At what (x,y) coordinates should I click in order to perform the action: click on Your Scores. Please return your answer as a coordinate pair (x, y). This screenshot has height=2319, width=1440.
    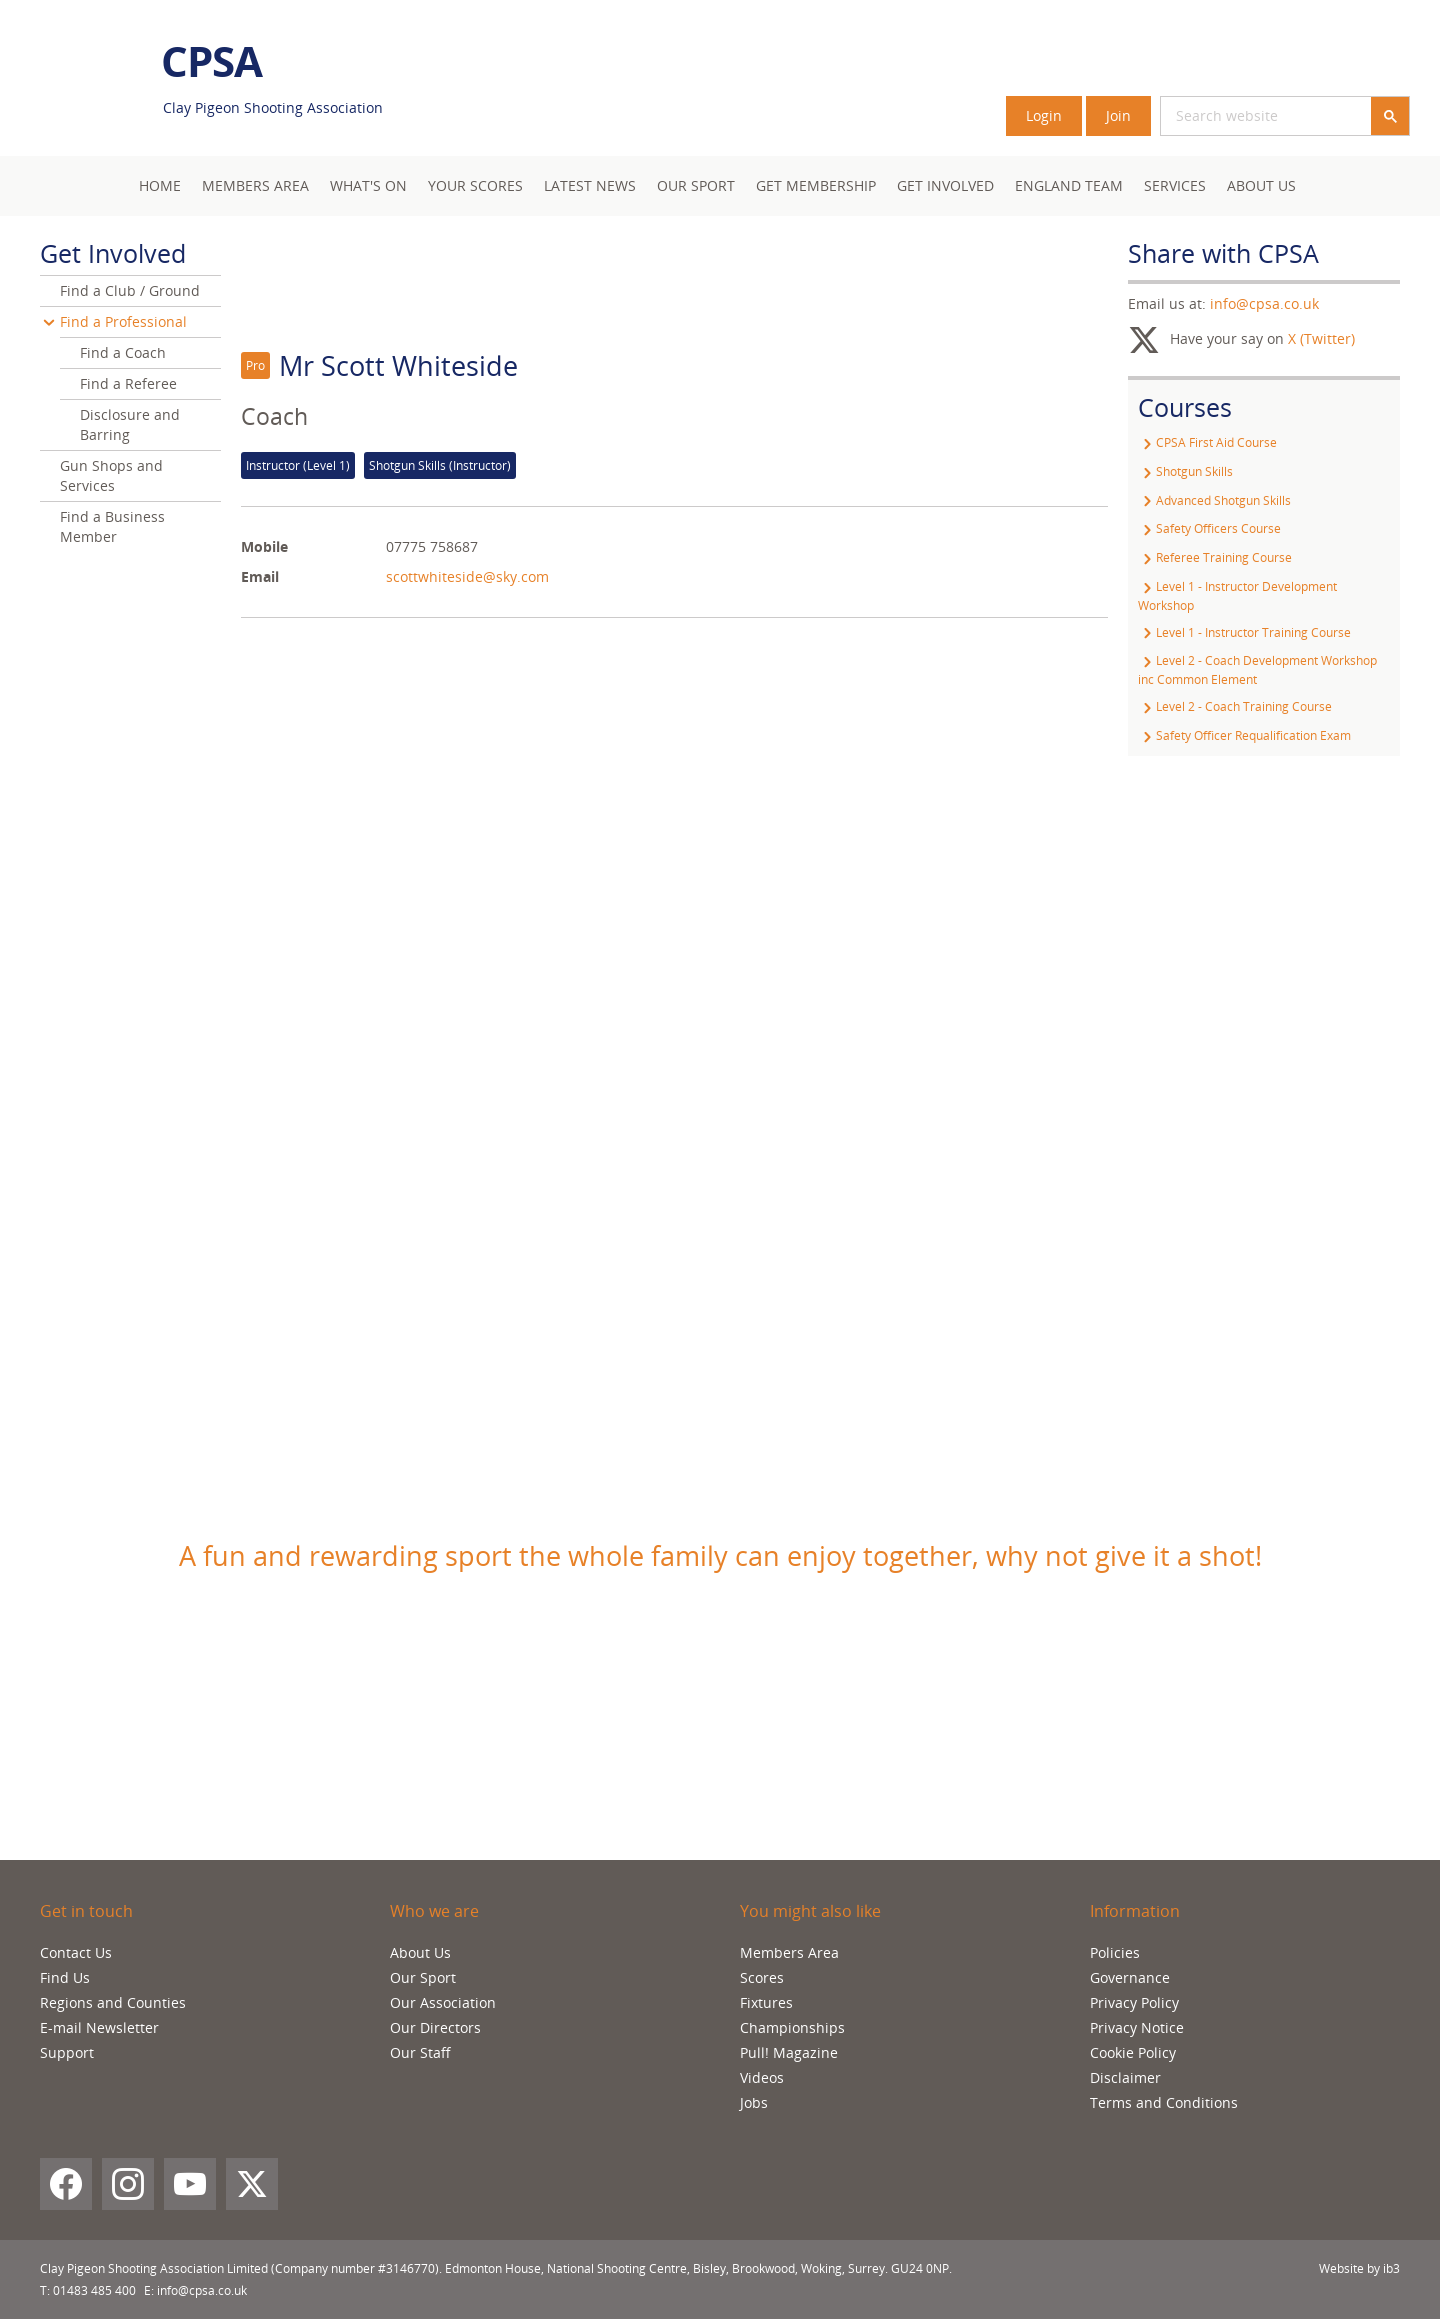
    Looking at the image, I should click on (475, 185).